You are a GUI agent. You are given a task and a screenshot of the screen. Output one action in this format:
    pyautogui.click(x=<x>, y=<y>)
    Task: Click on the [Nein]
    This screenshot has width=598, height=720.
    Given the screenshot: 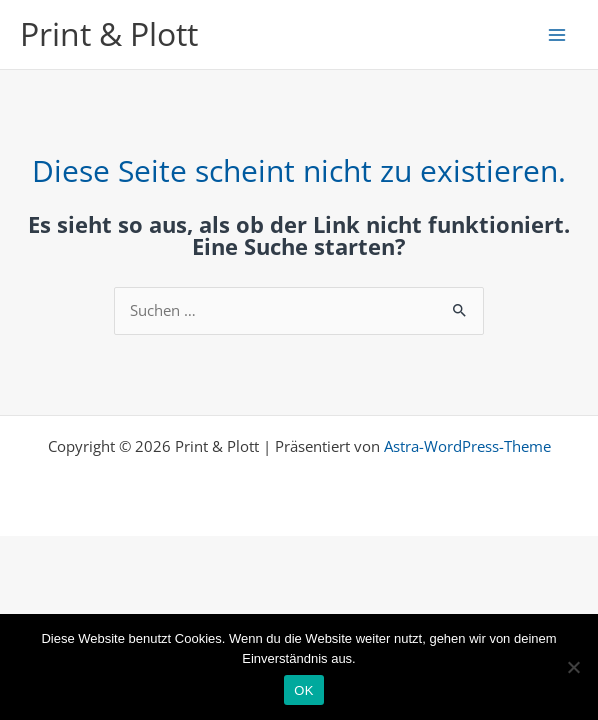 What is the action you would take?
    pyautogui.click(x=573, y=667)
    